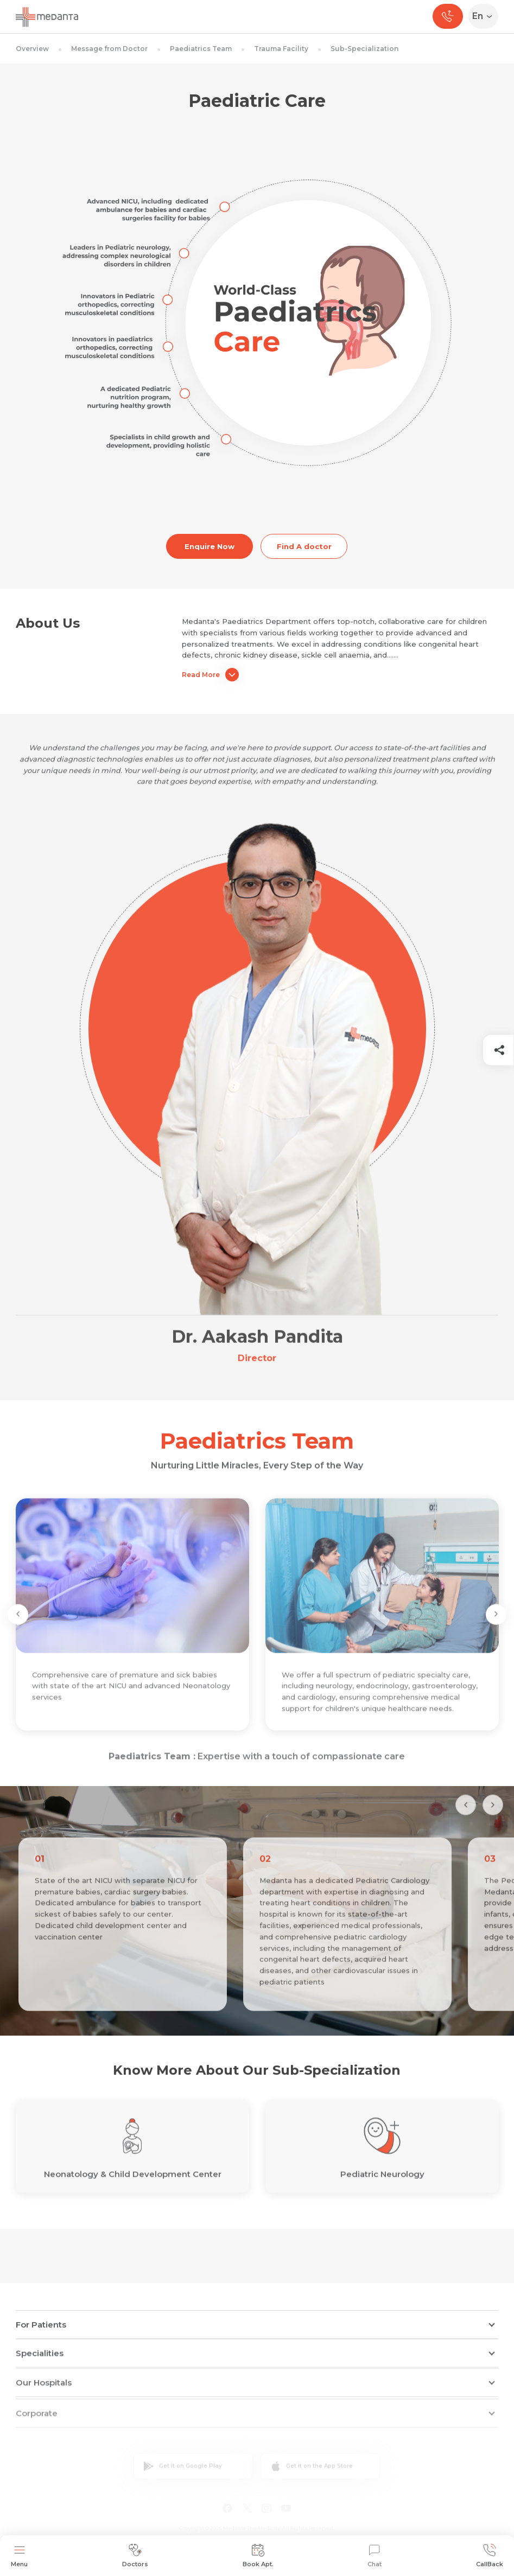 The width and height of the screenshot is (514, 2576). I want to click on Menu, so click(19, 2555).